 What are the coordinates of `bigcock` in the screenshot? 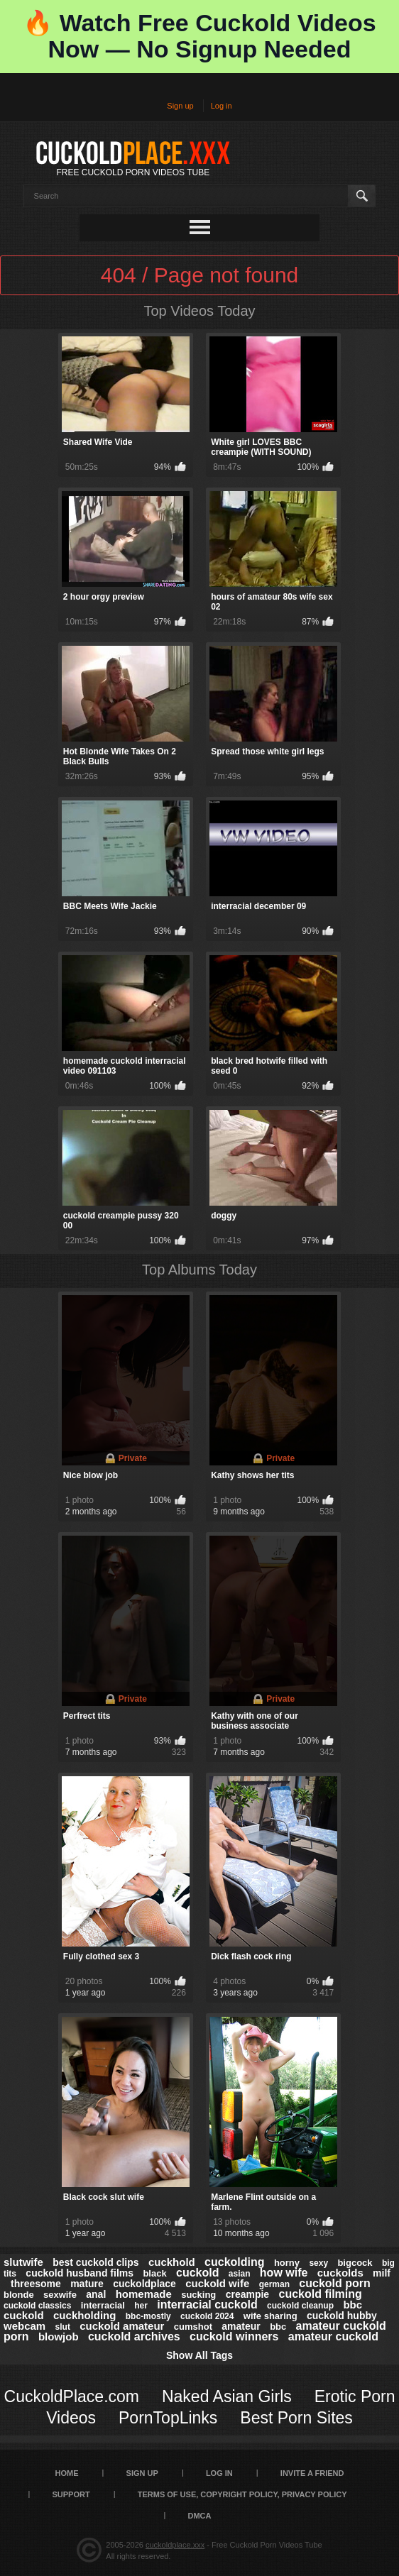 It's located at (354, 2262).